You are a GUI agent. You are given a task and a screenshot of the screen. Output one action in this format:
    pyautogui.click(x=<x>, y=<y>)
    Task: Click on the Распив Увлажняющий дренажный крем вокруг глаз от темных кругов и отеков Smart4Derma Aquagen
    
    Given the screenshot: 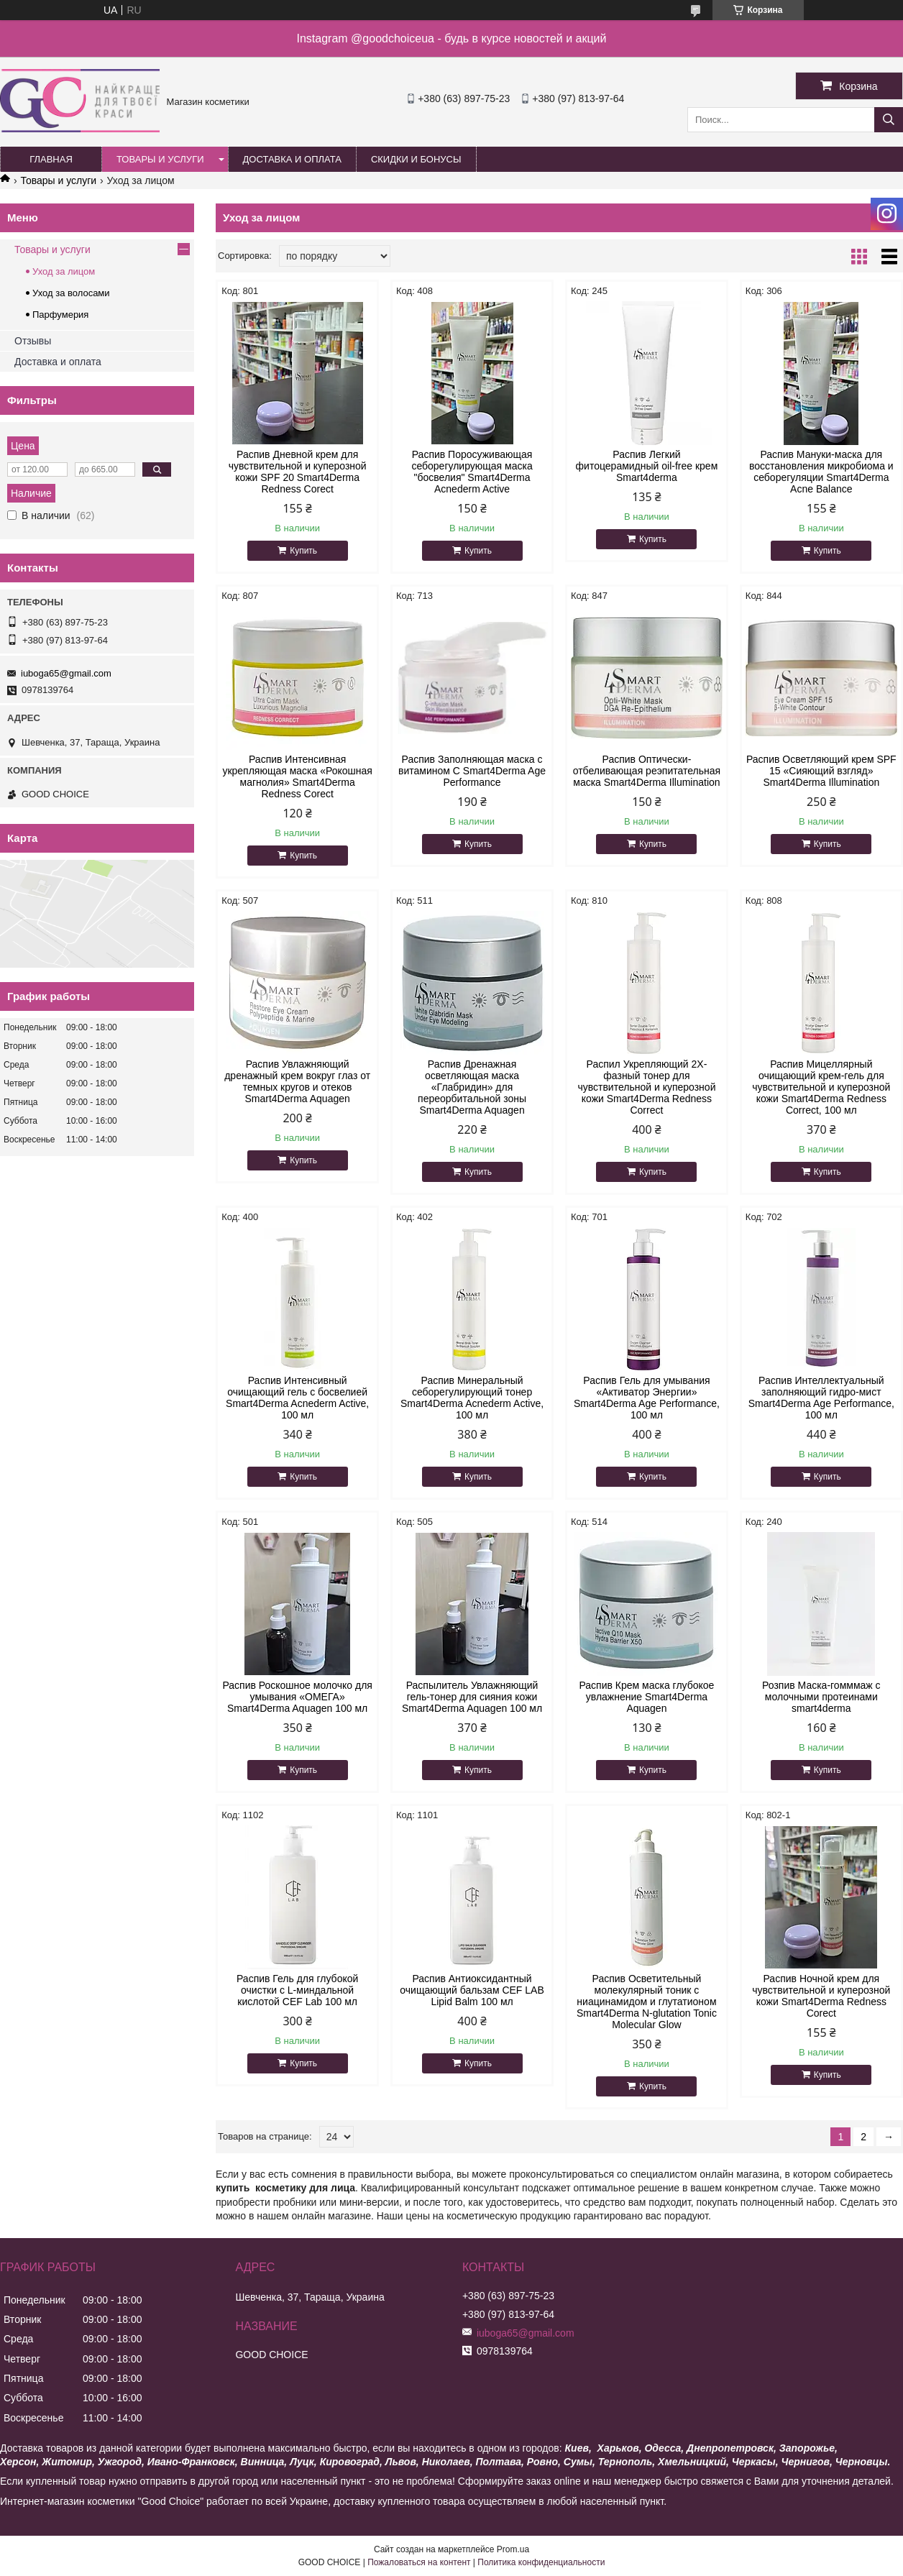 What is the action you would take?
    pyautogui.click(x=297, y=1081)
    